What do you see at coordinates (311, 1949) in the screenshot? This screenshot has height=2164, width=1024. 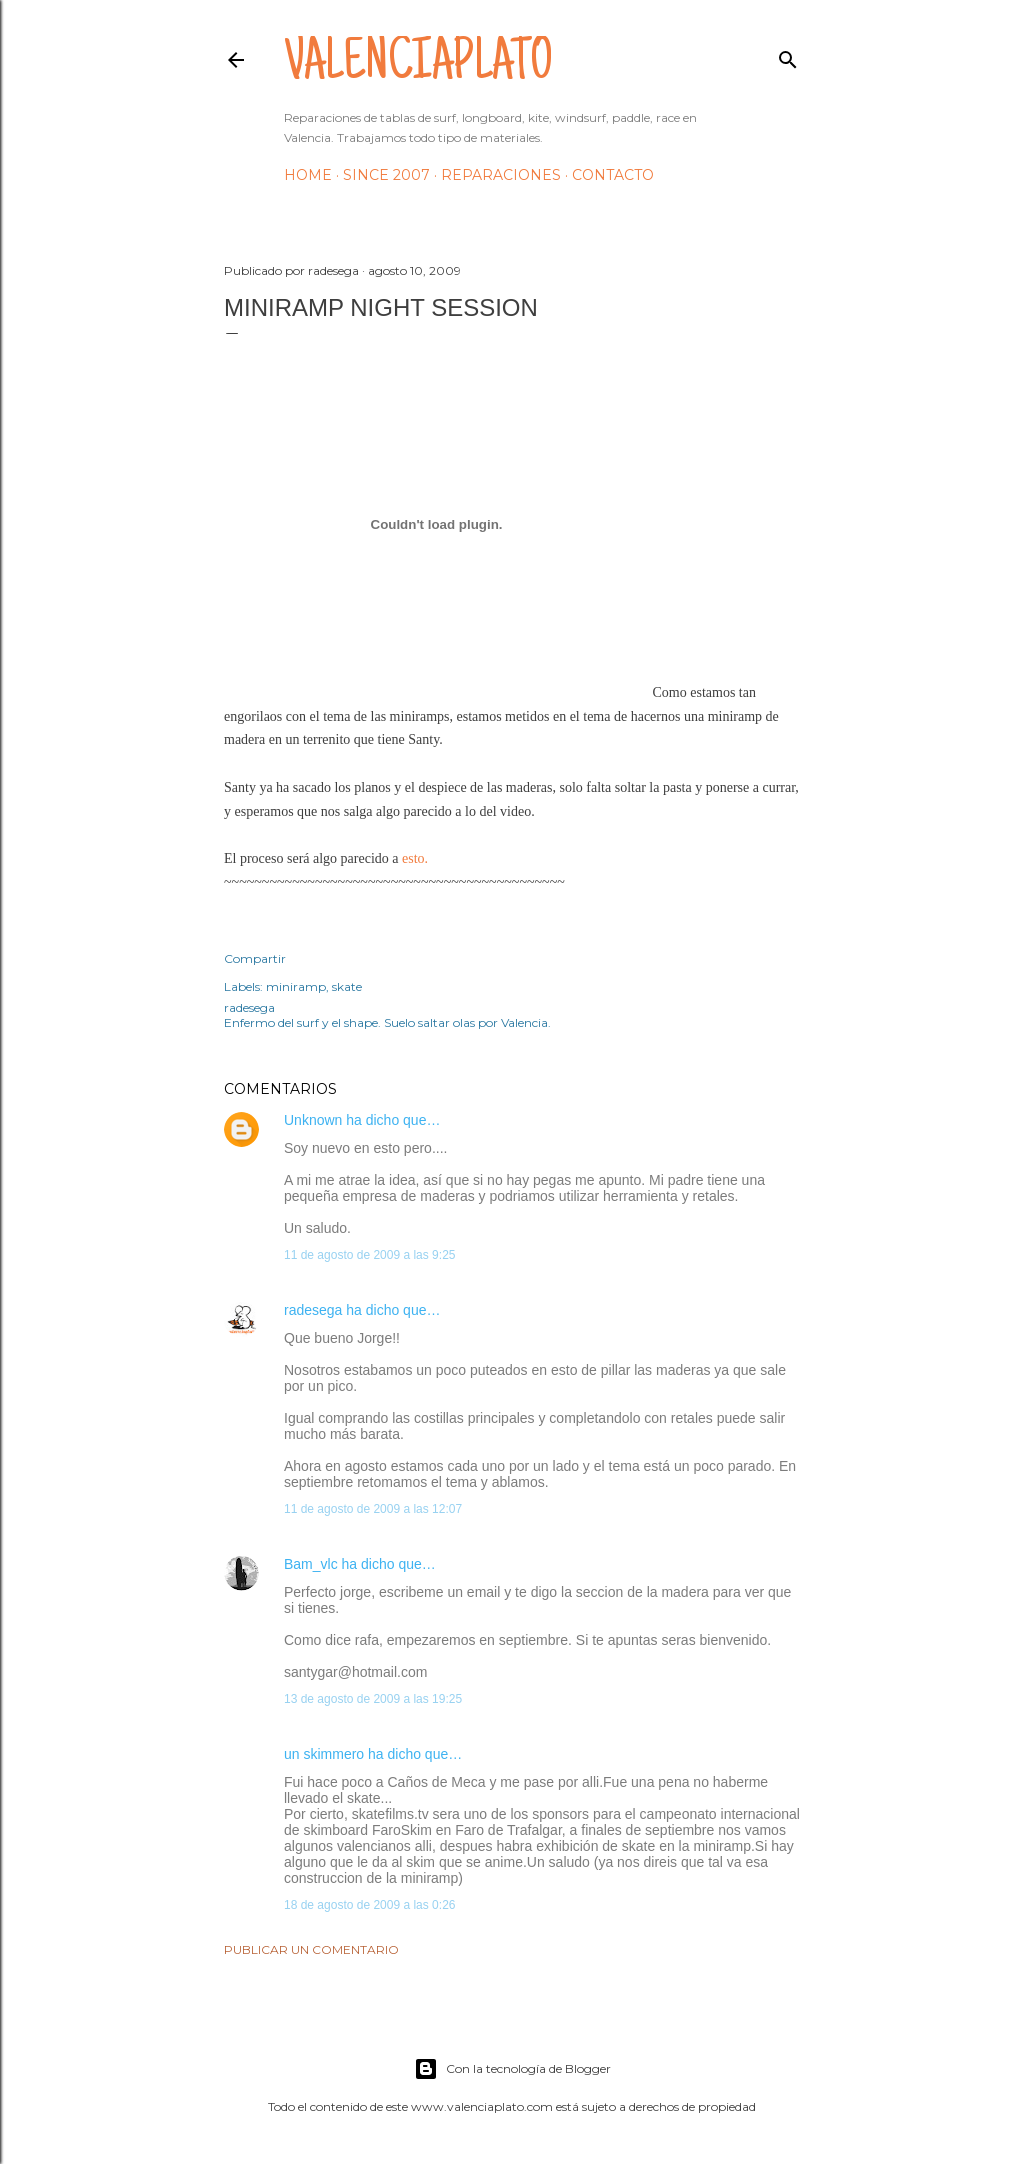 I see `Publicar un comentario` at bounding box center [311, 1949].